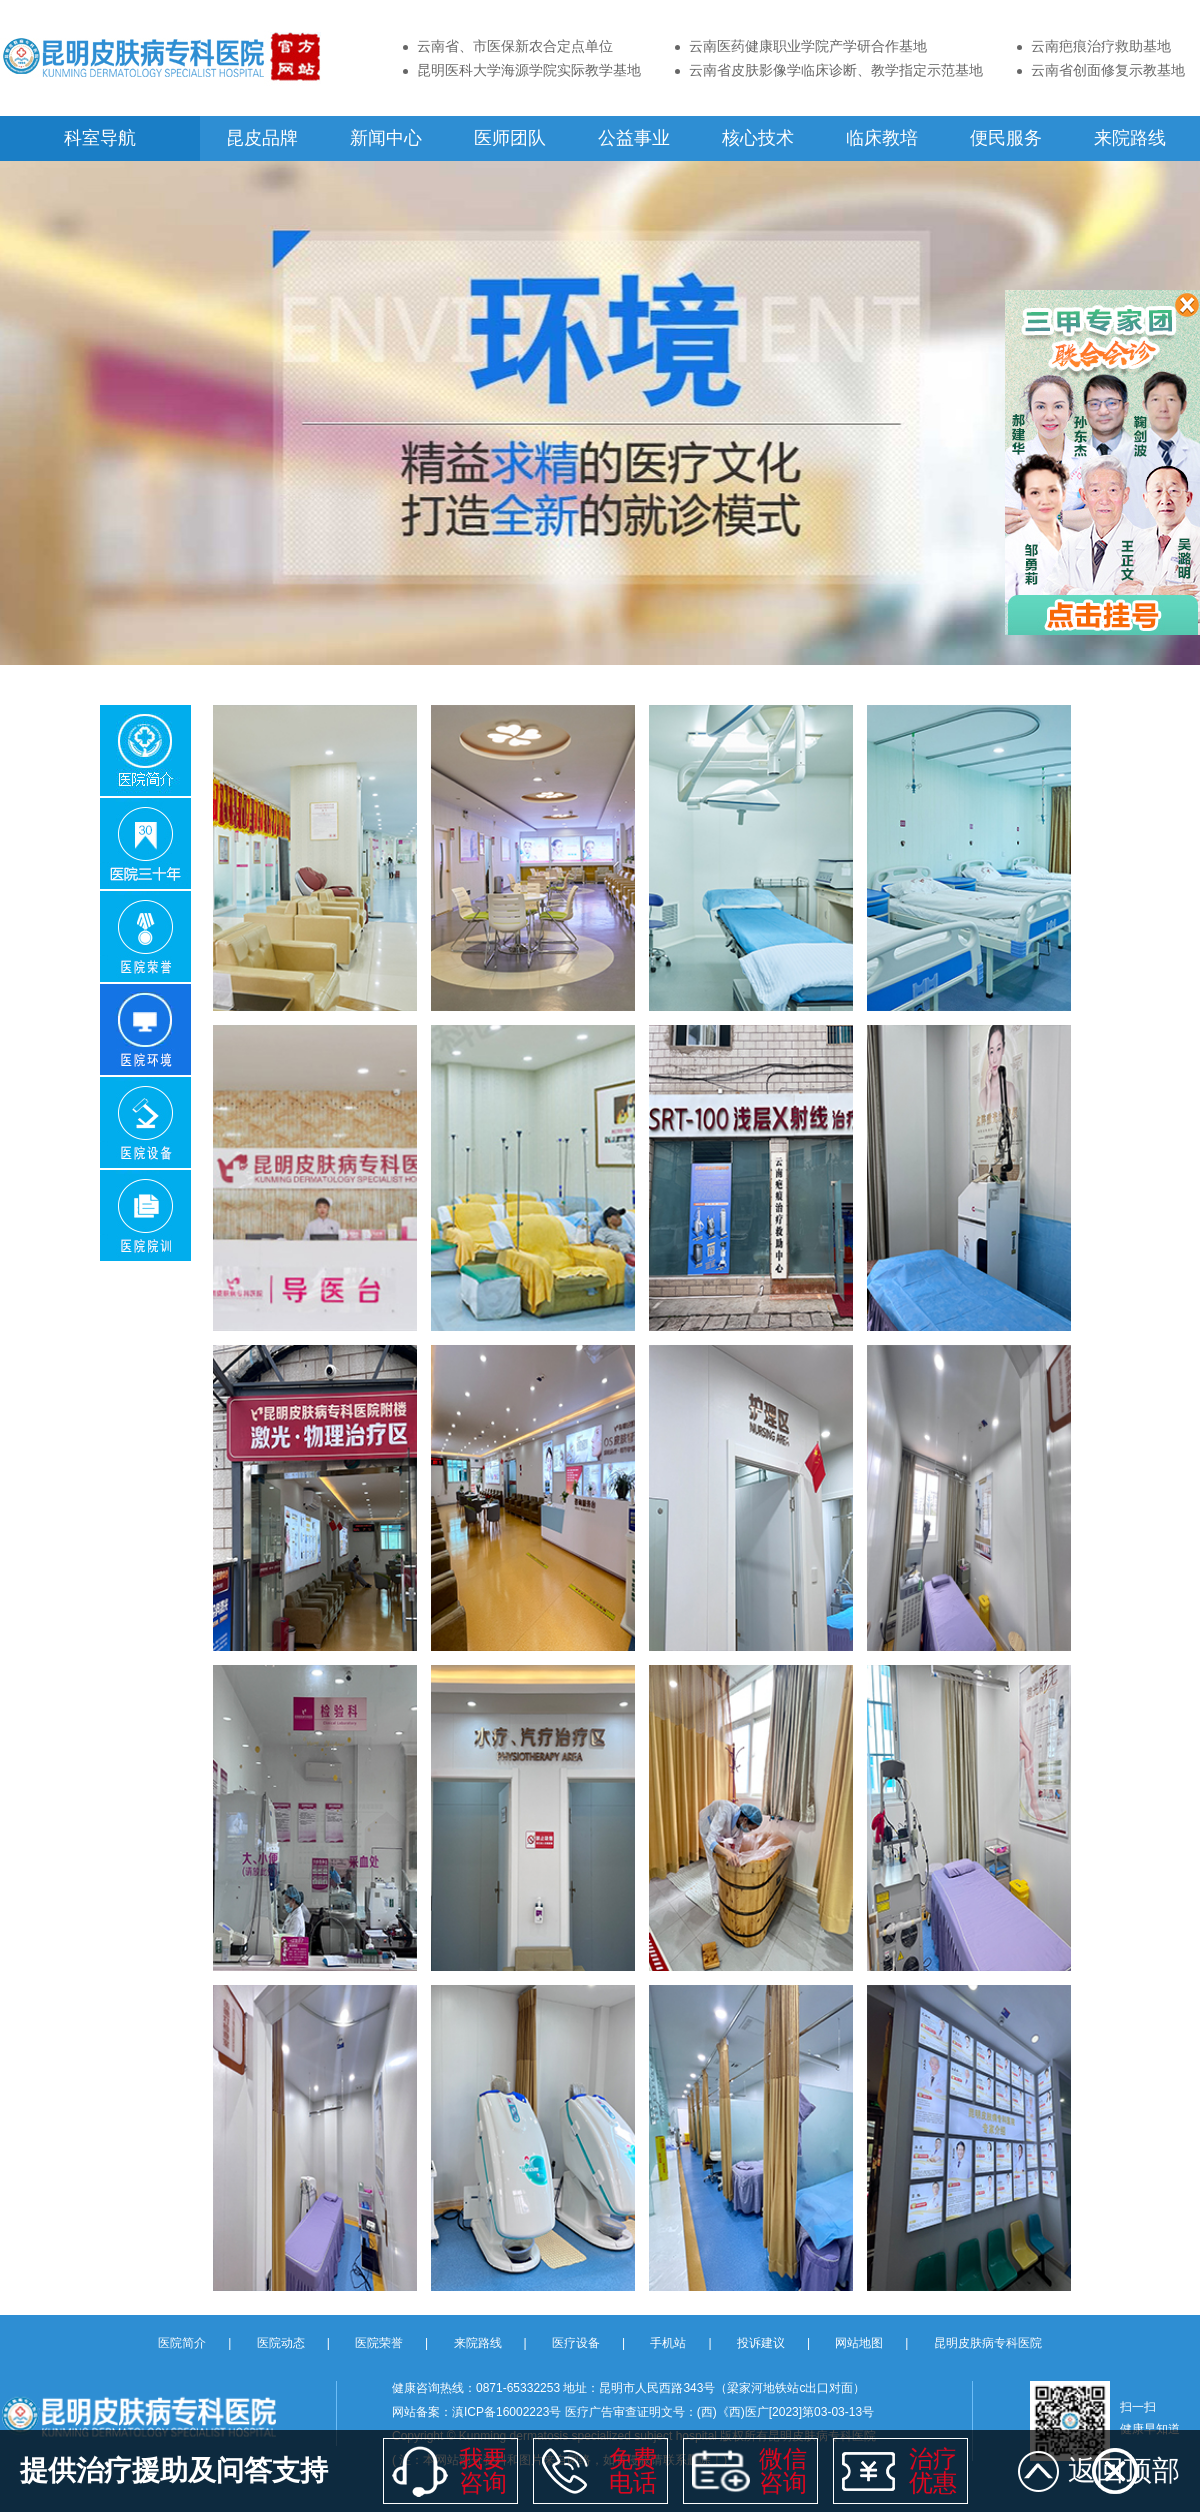  Describe the element at coordinates (100, 138) in the screenshot. I see `科室导航` at that location.